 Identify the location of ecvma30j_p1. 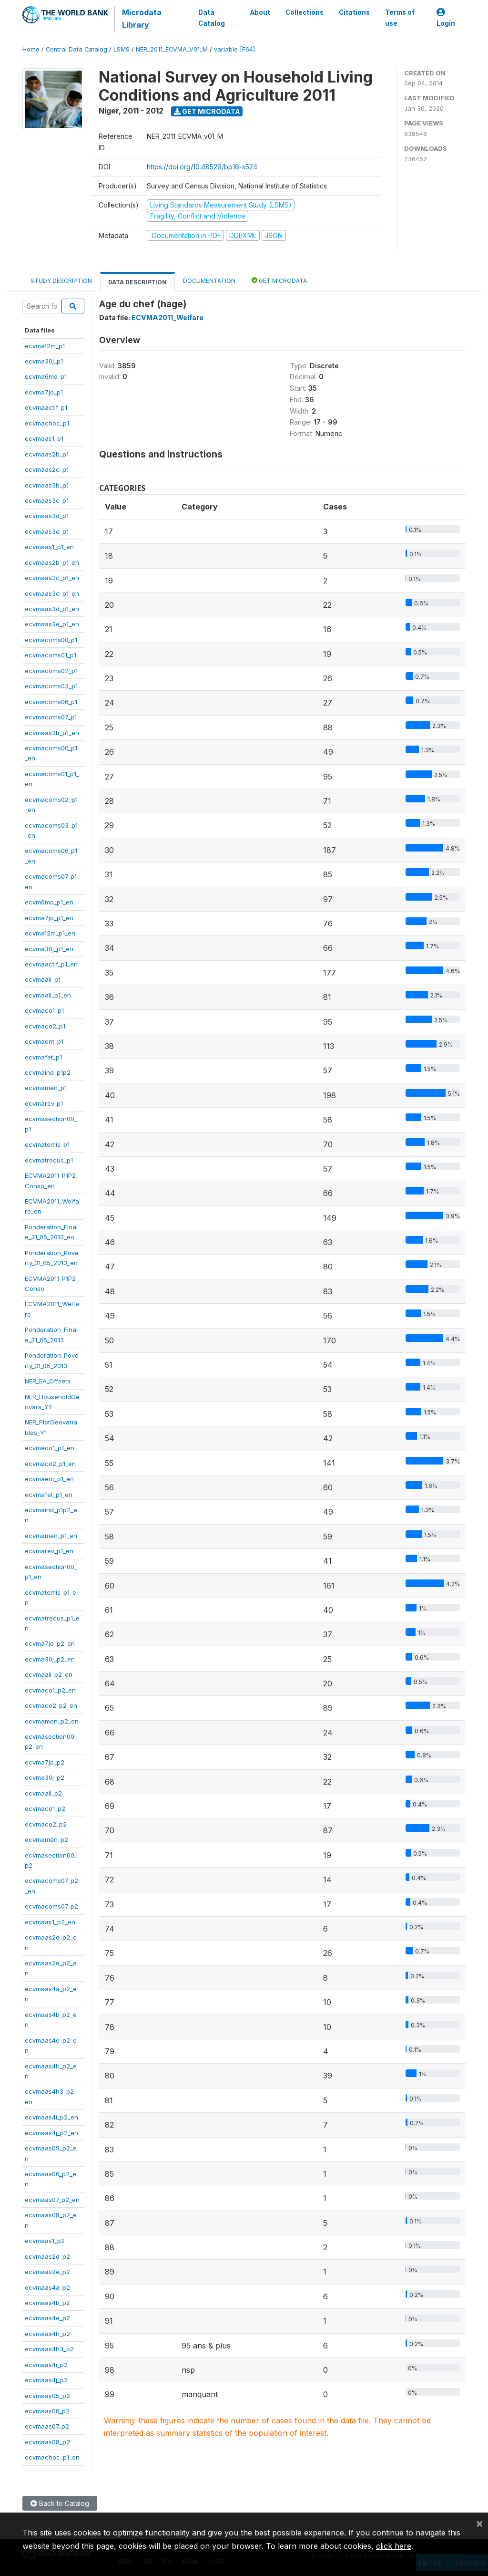
(44, 361).